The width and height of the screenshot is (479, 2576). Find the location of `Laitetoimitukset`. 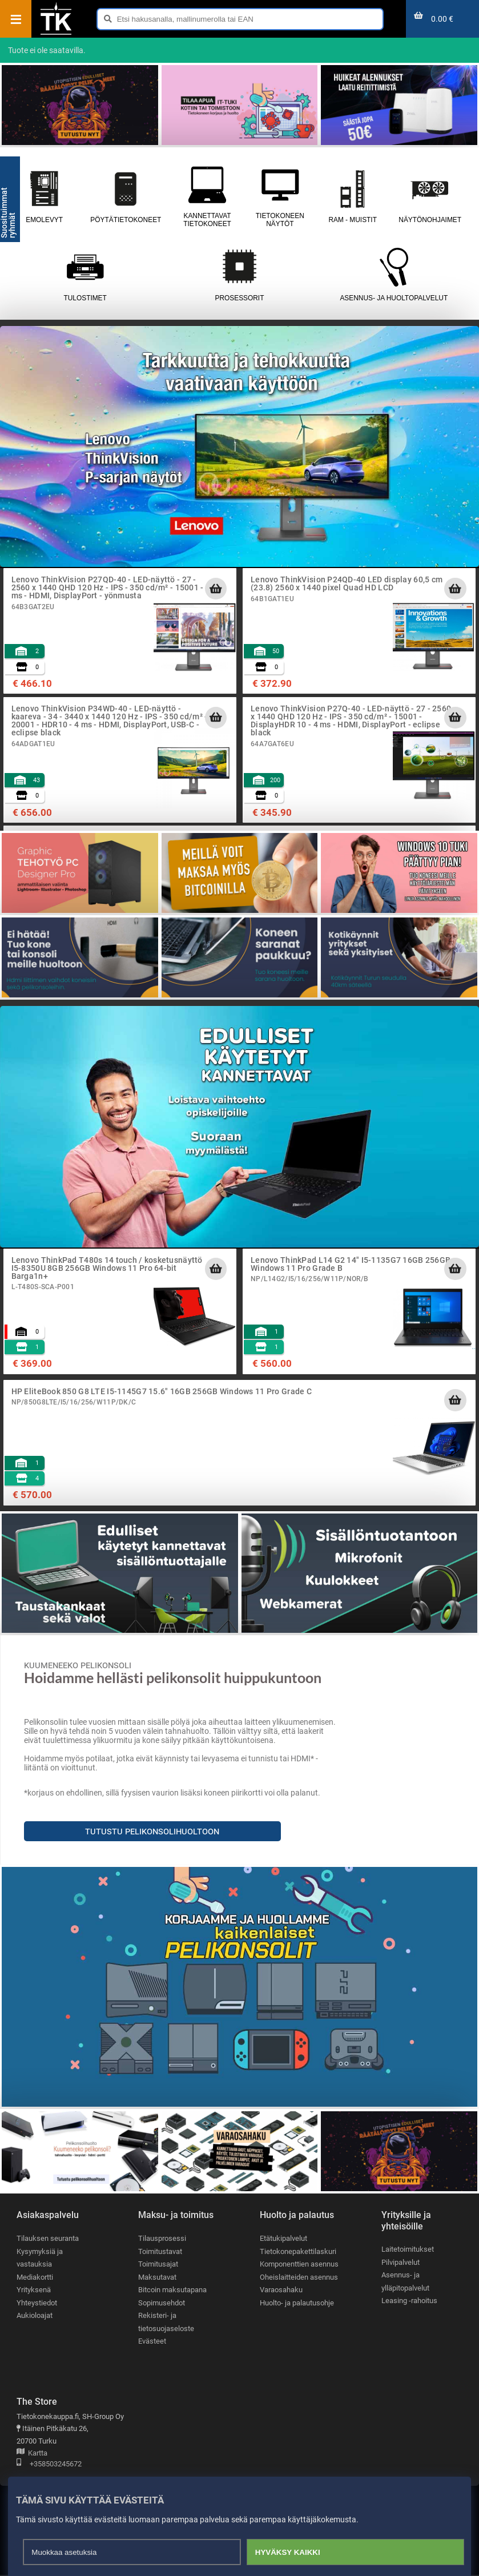

Laitetoimitukset is located at coordinates (407, 2249).